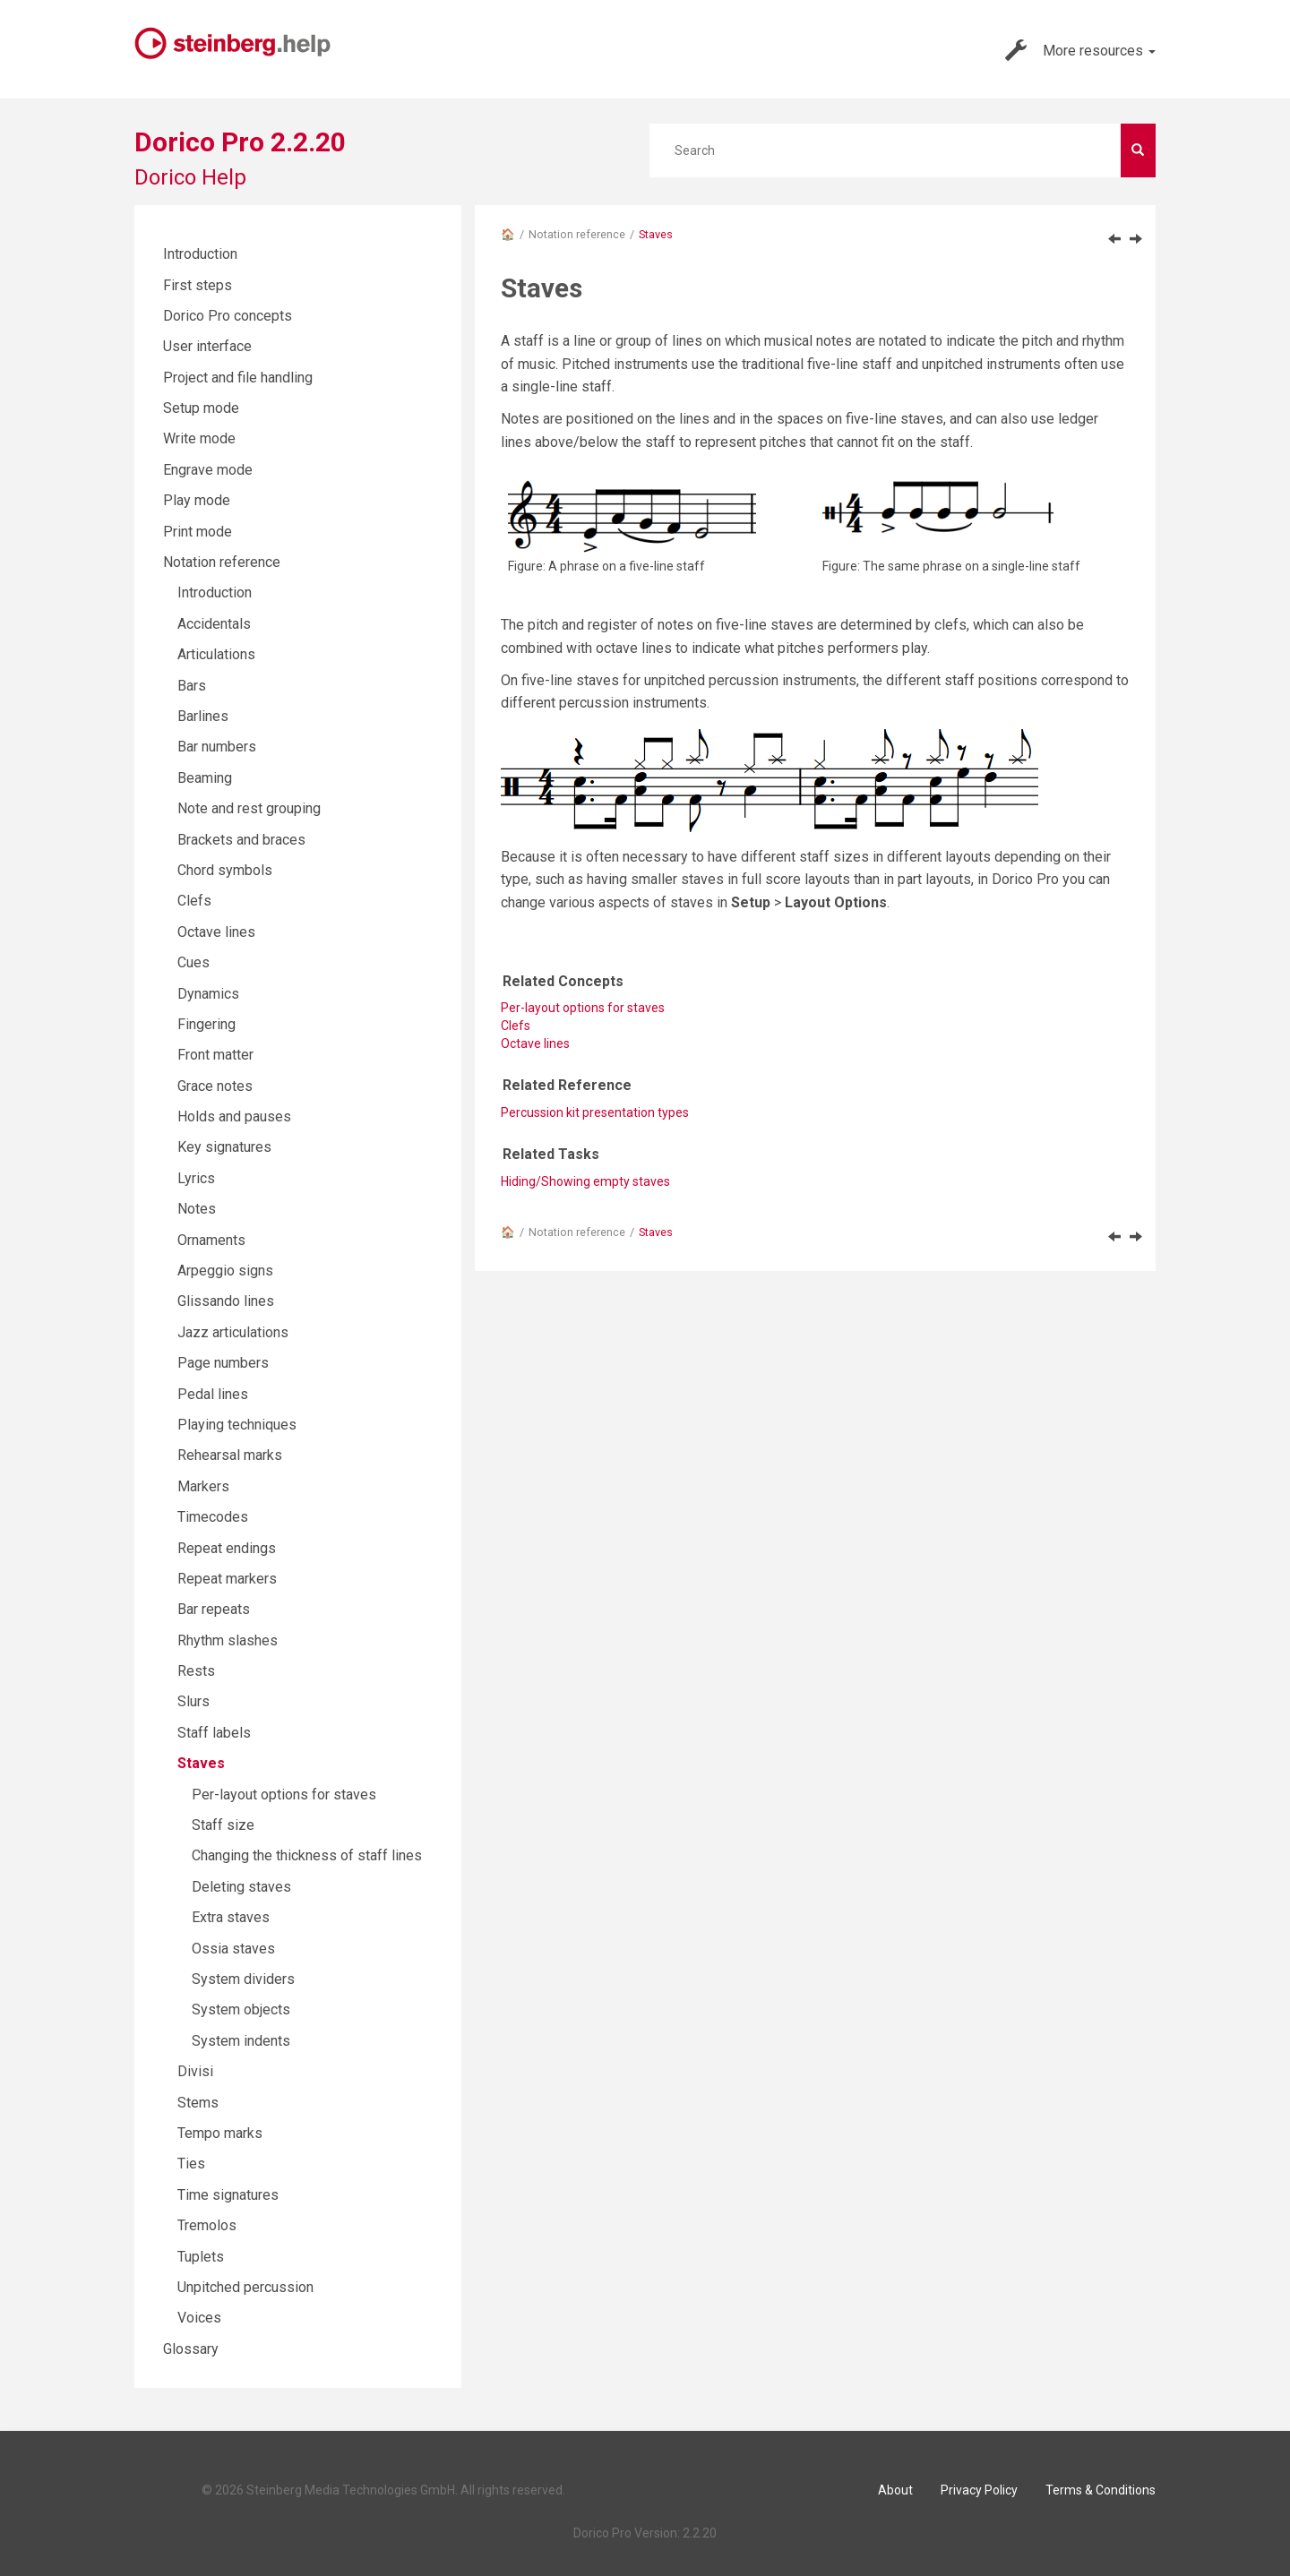  Describe the element at coordinates (197, 531) in the screenshot. I see `Print mode` at that location.